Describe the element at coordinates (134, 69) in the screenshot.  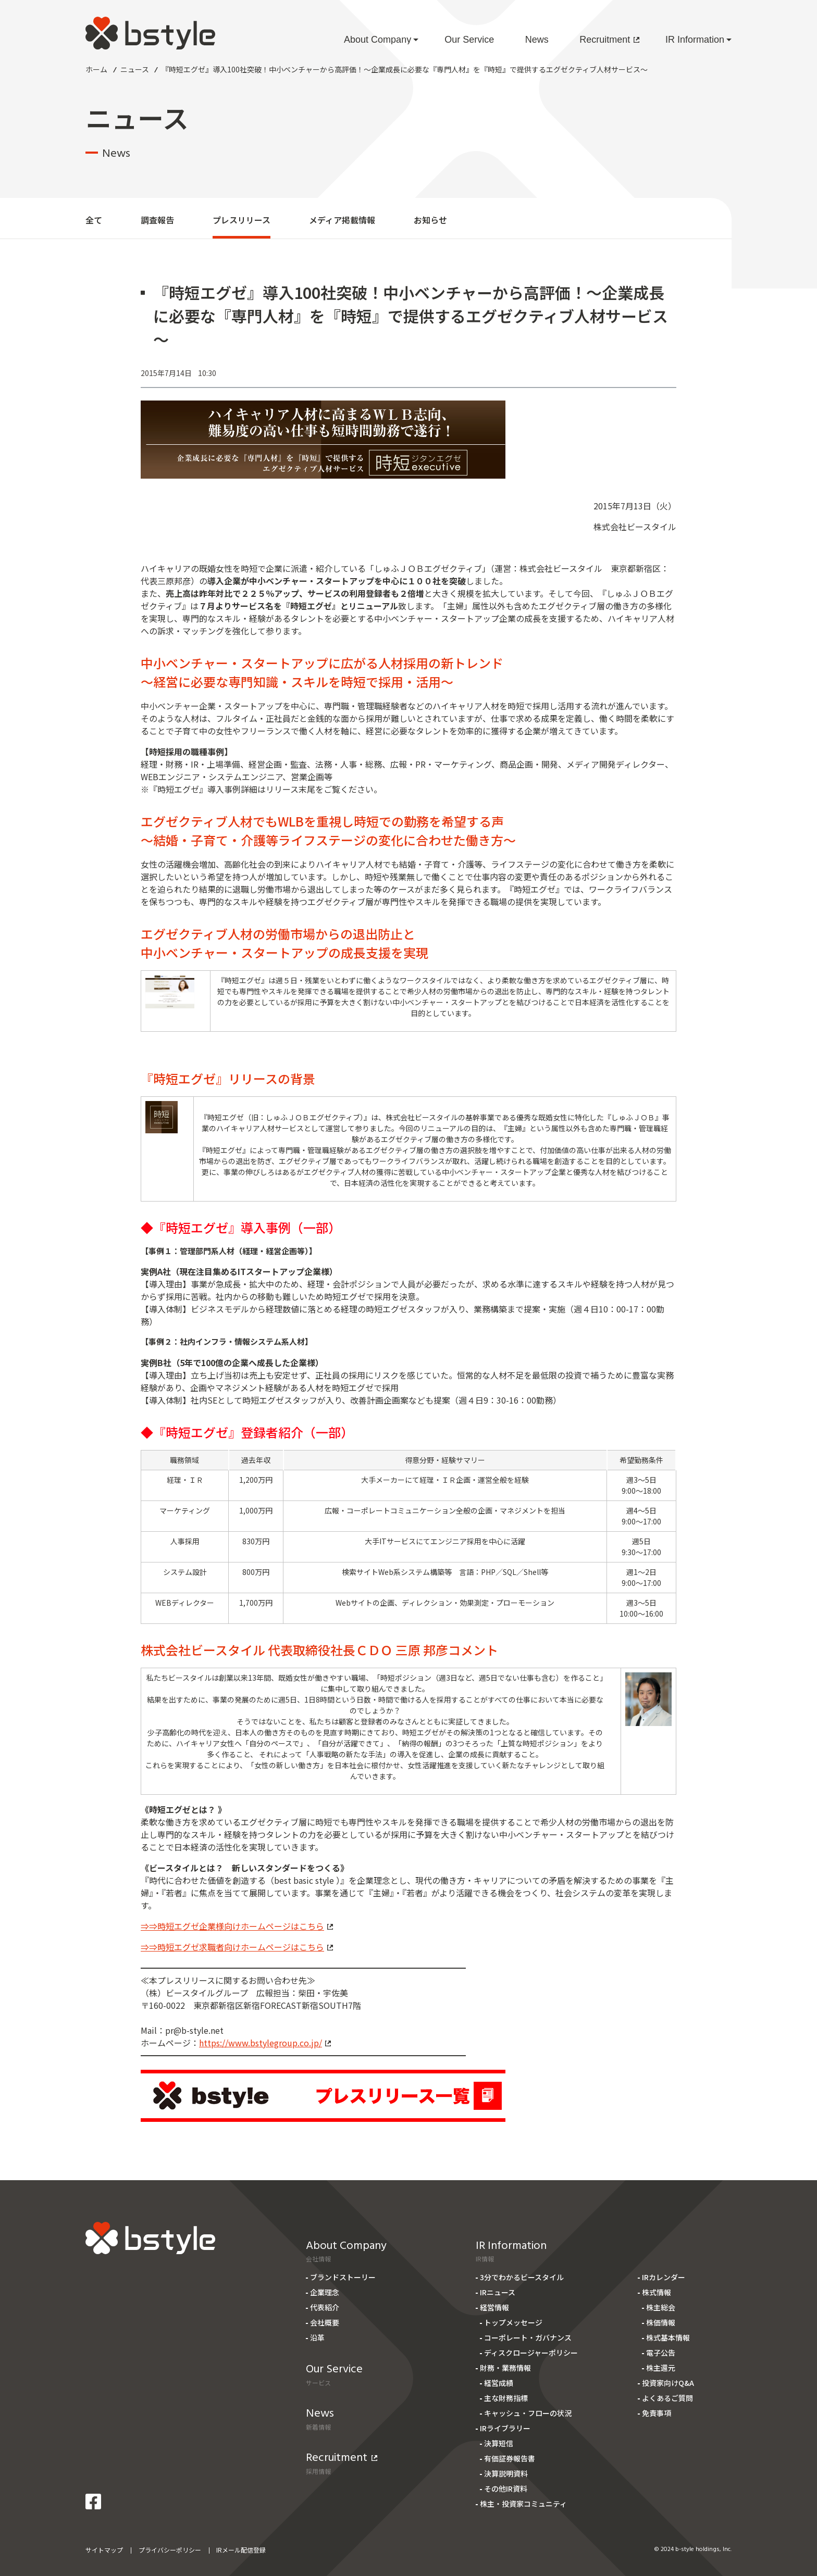
I see `ニュース` at that location.